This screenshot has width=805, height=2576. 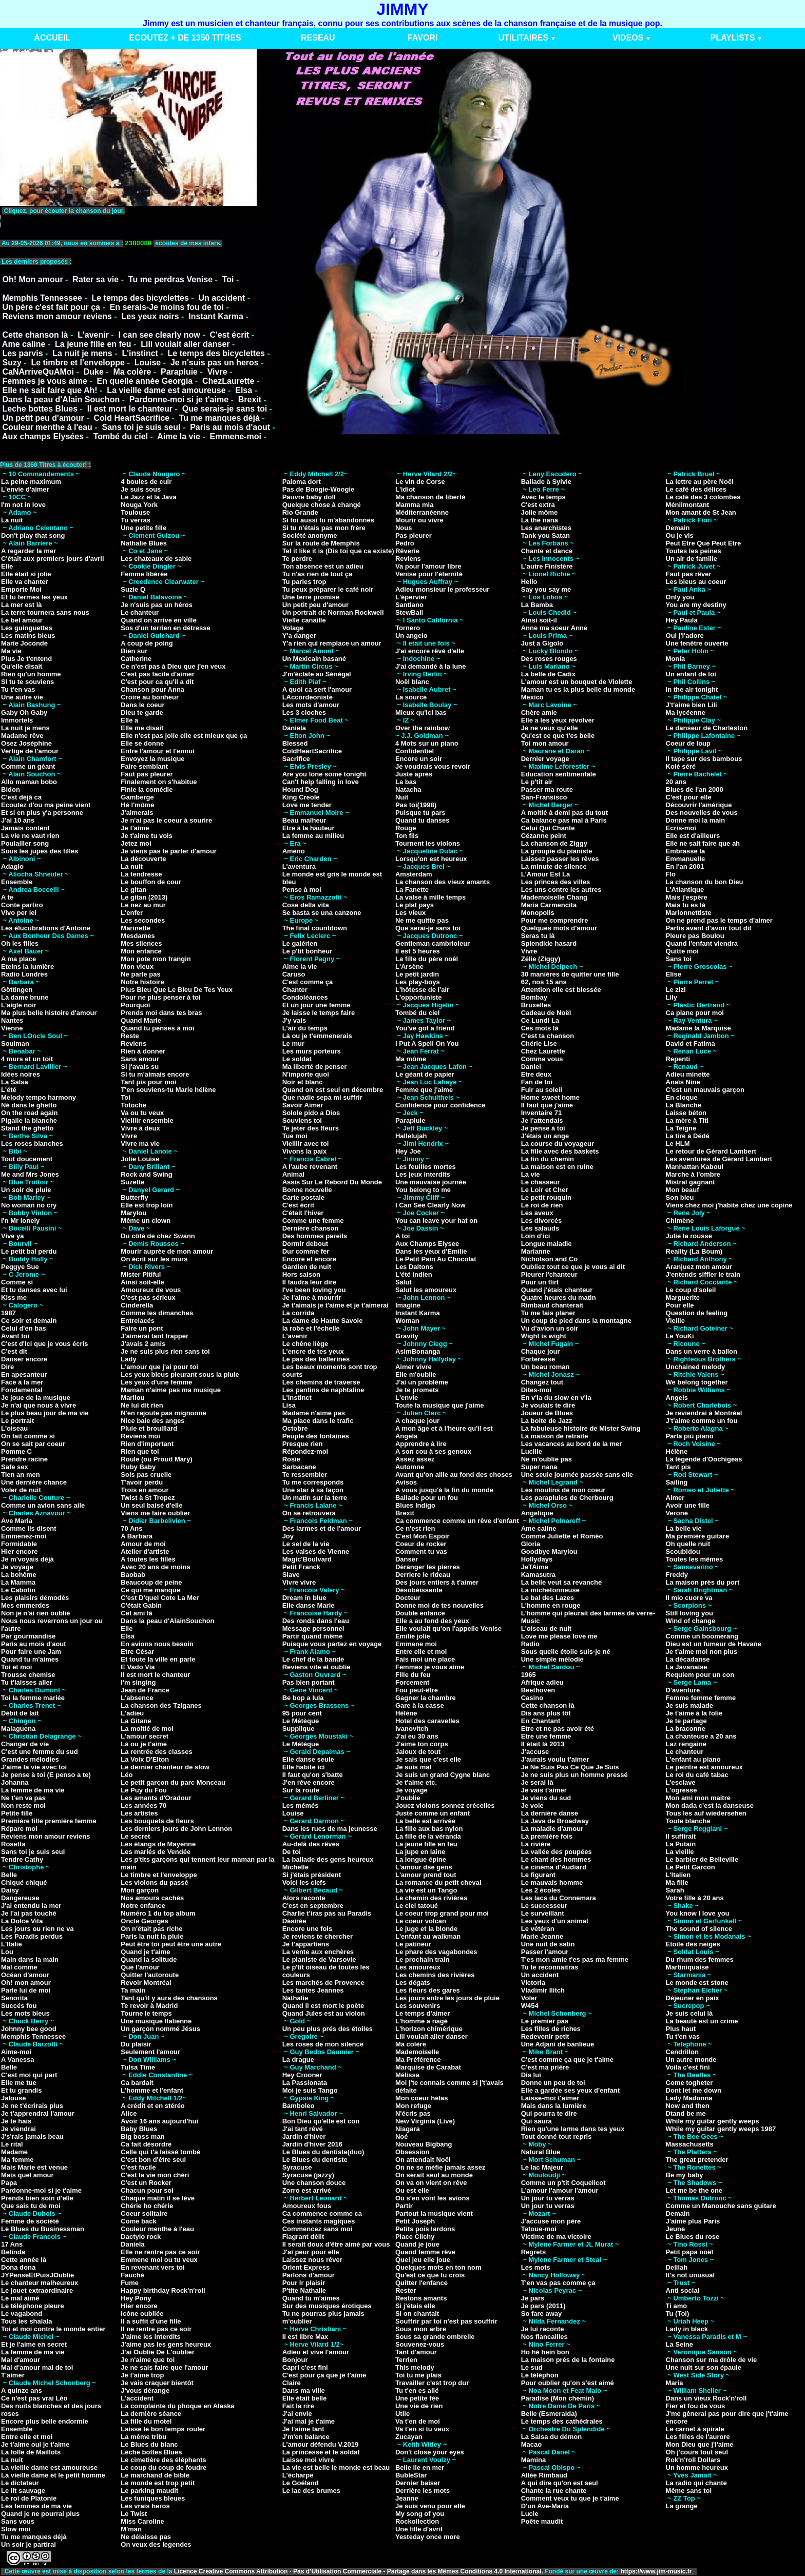 What do you see at coordinates (429, 2029) in the screenshot?
I see `L'horizon chimérique` at bounding box center [429, 2029].